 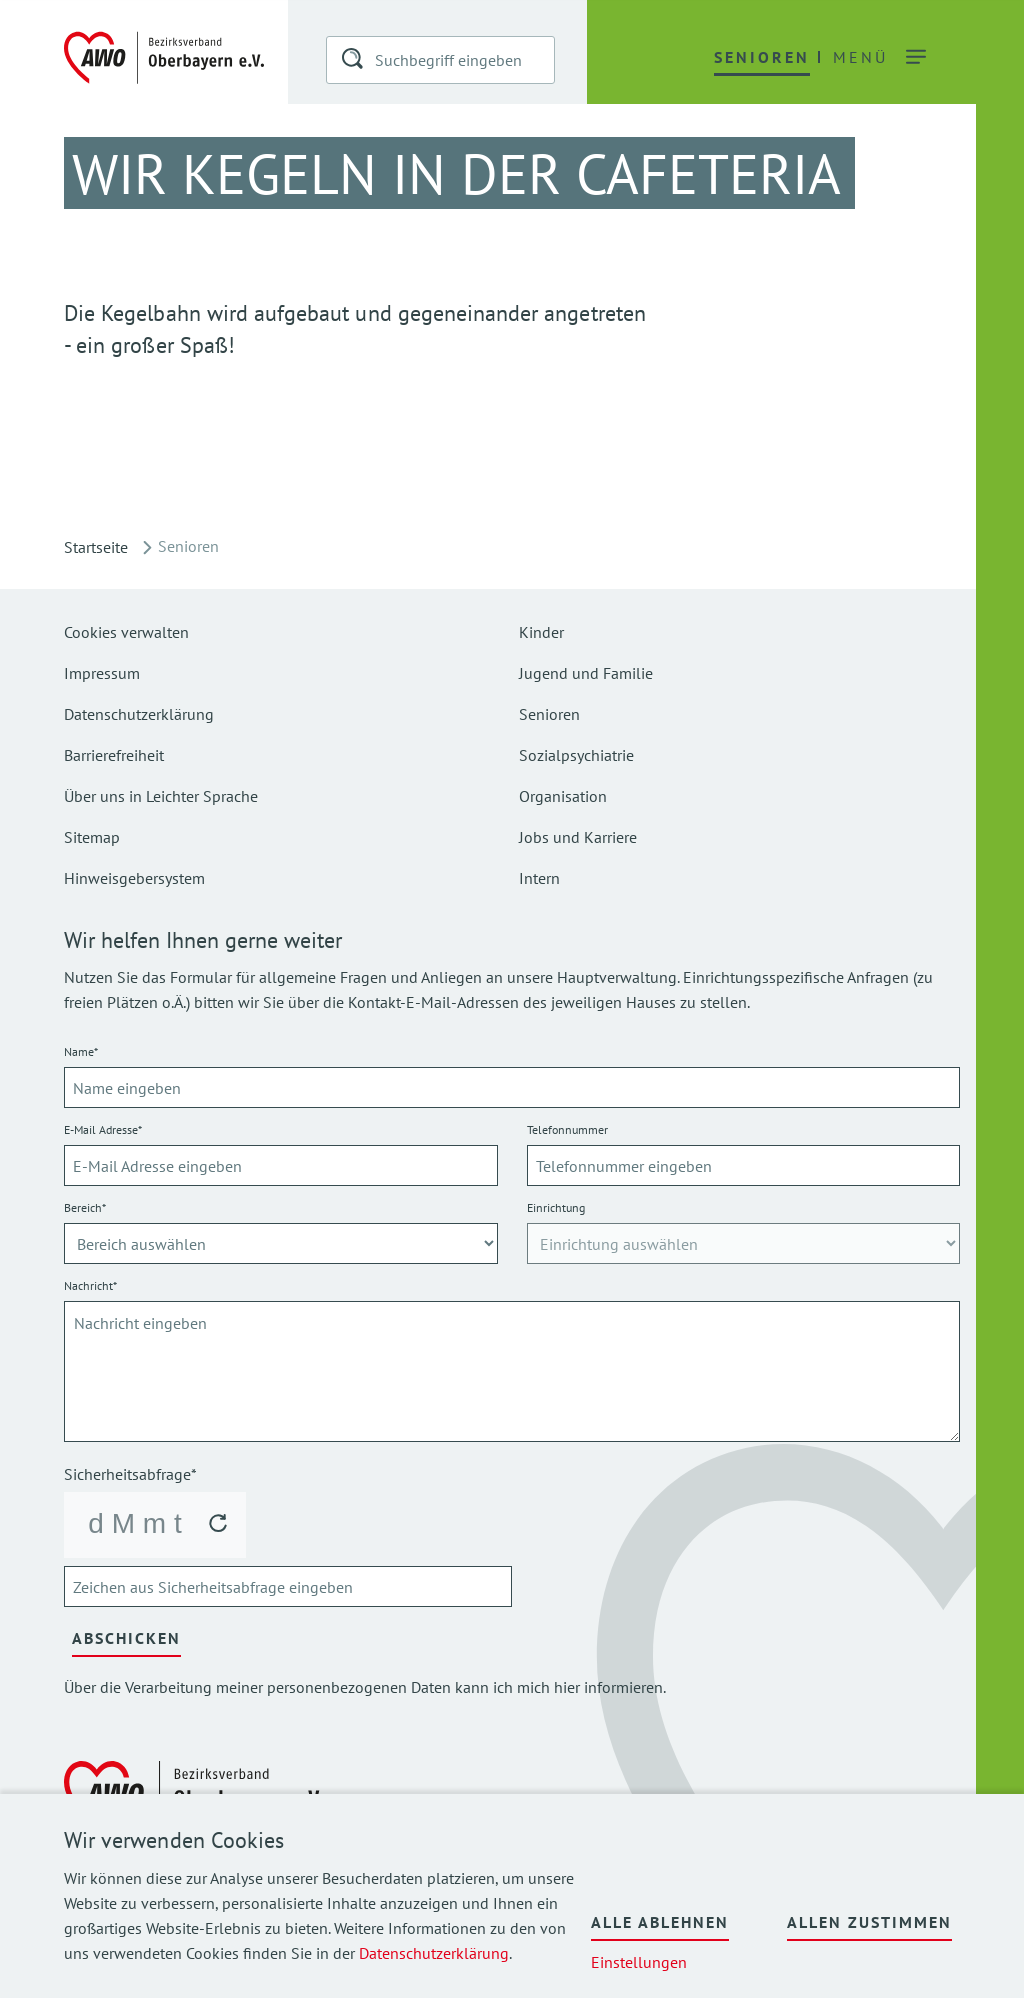 What do you see at coordinates (161, 796) in the screenshot?
I see `Über uns in Leichter Sprache` at bounding box center [161, 796].